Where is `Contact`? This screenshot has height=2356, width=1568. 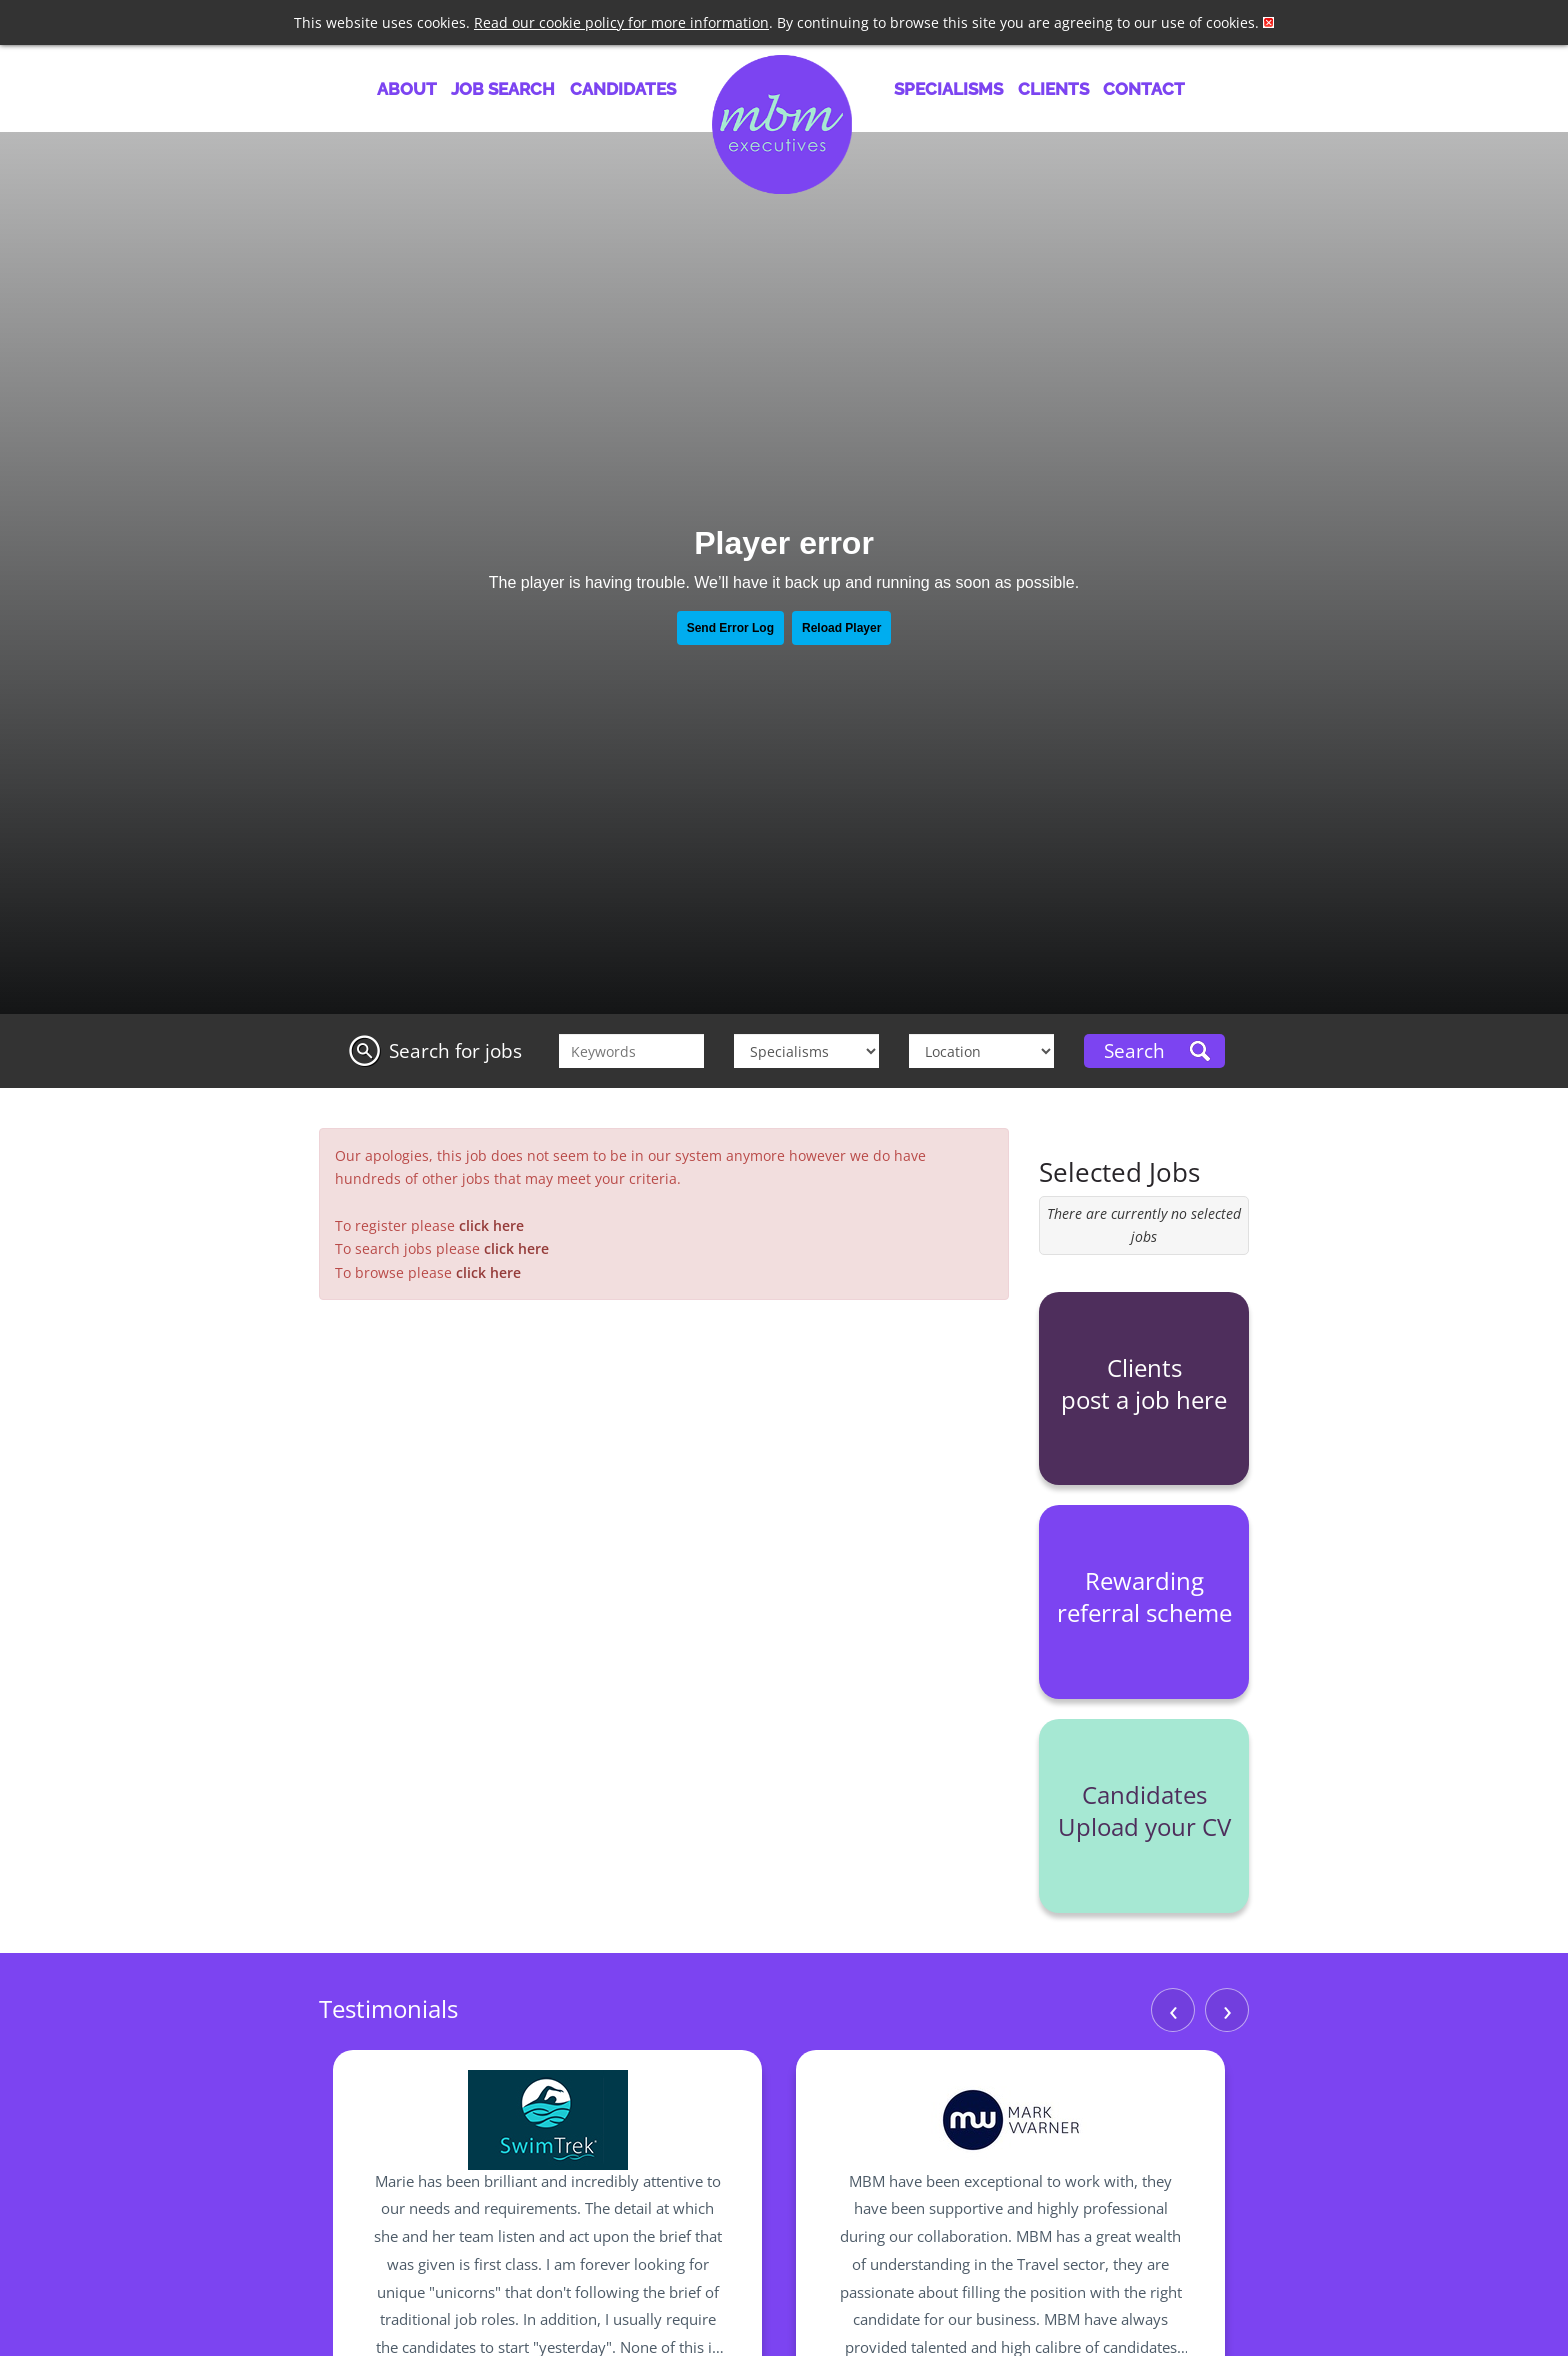 Contact is located at coordinates (1144, 89).